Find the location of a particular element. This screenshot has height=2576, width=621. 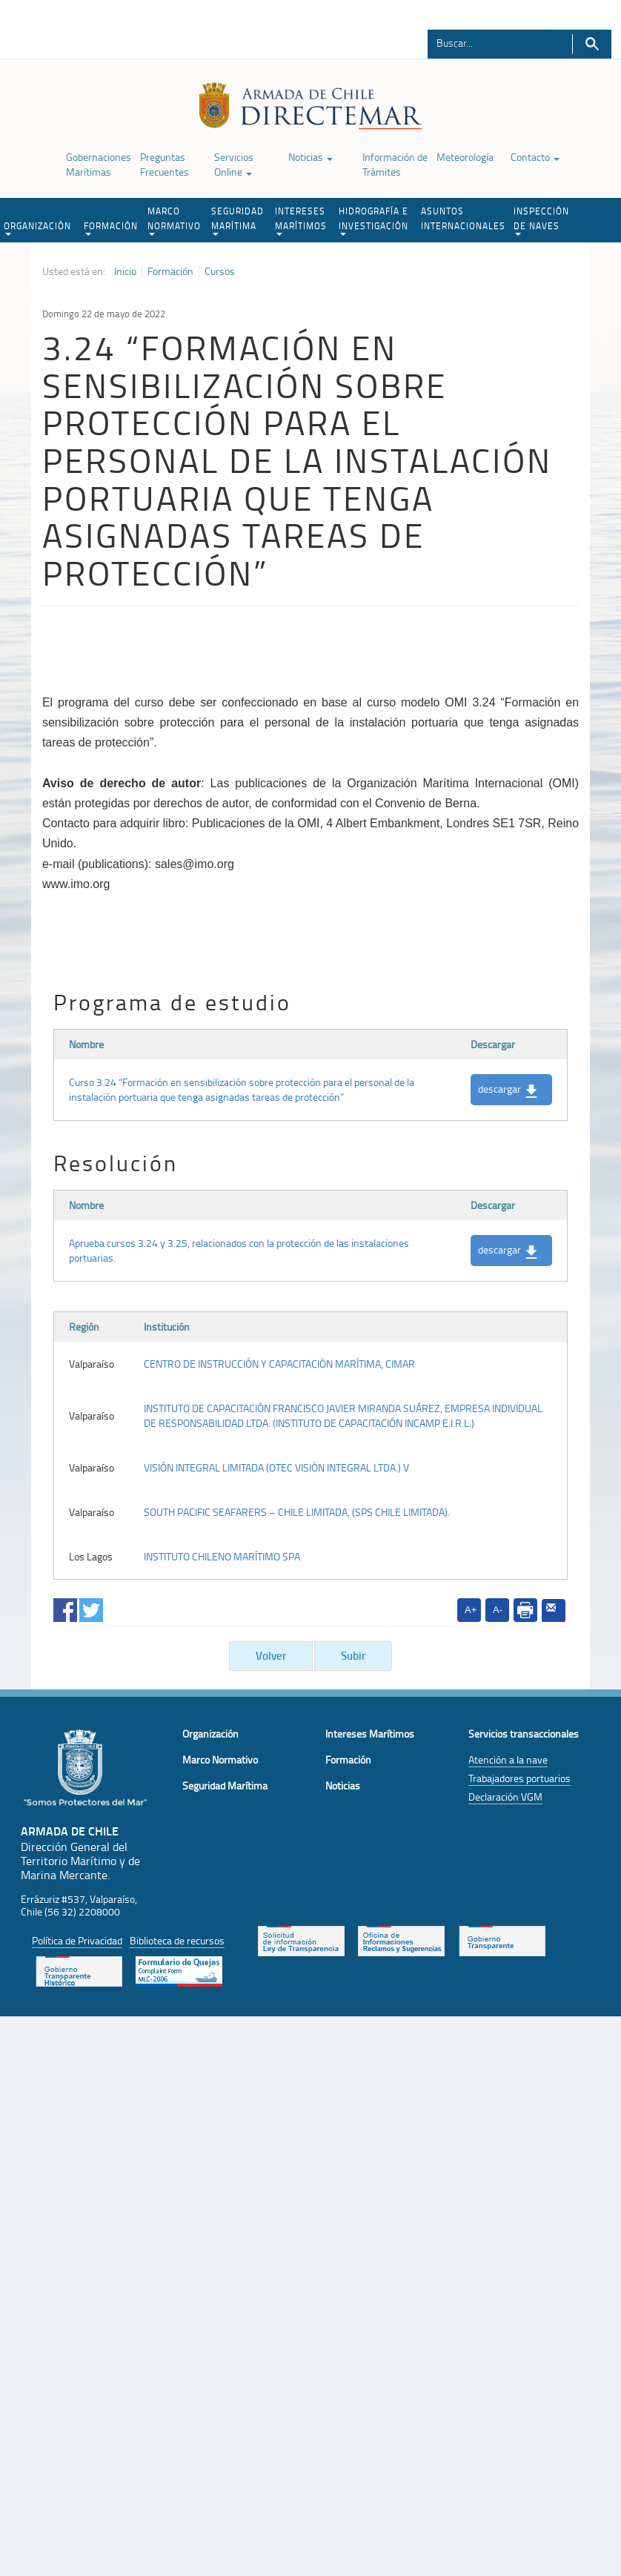

INSTITUTO CHILENO MARÍTIMO SPA is located at coordinates (222, 1556).